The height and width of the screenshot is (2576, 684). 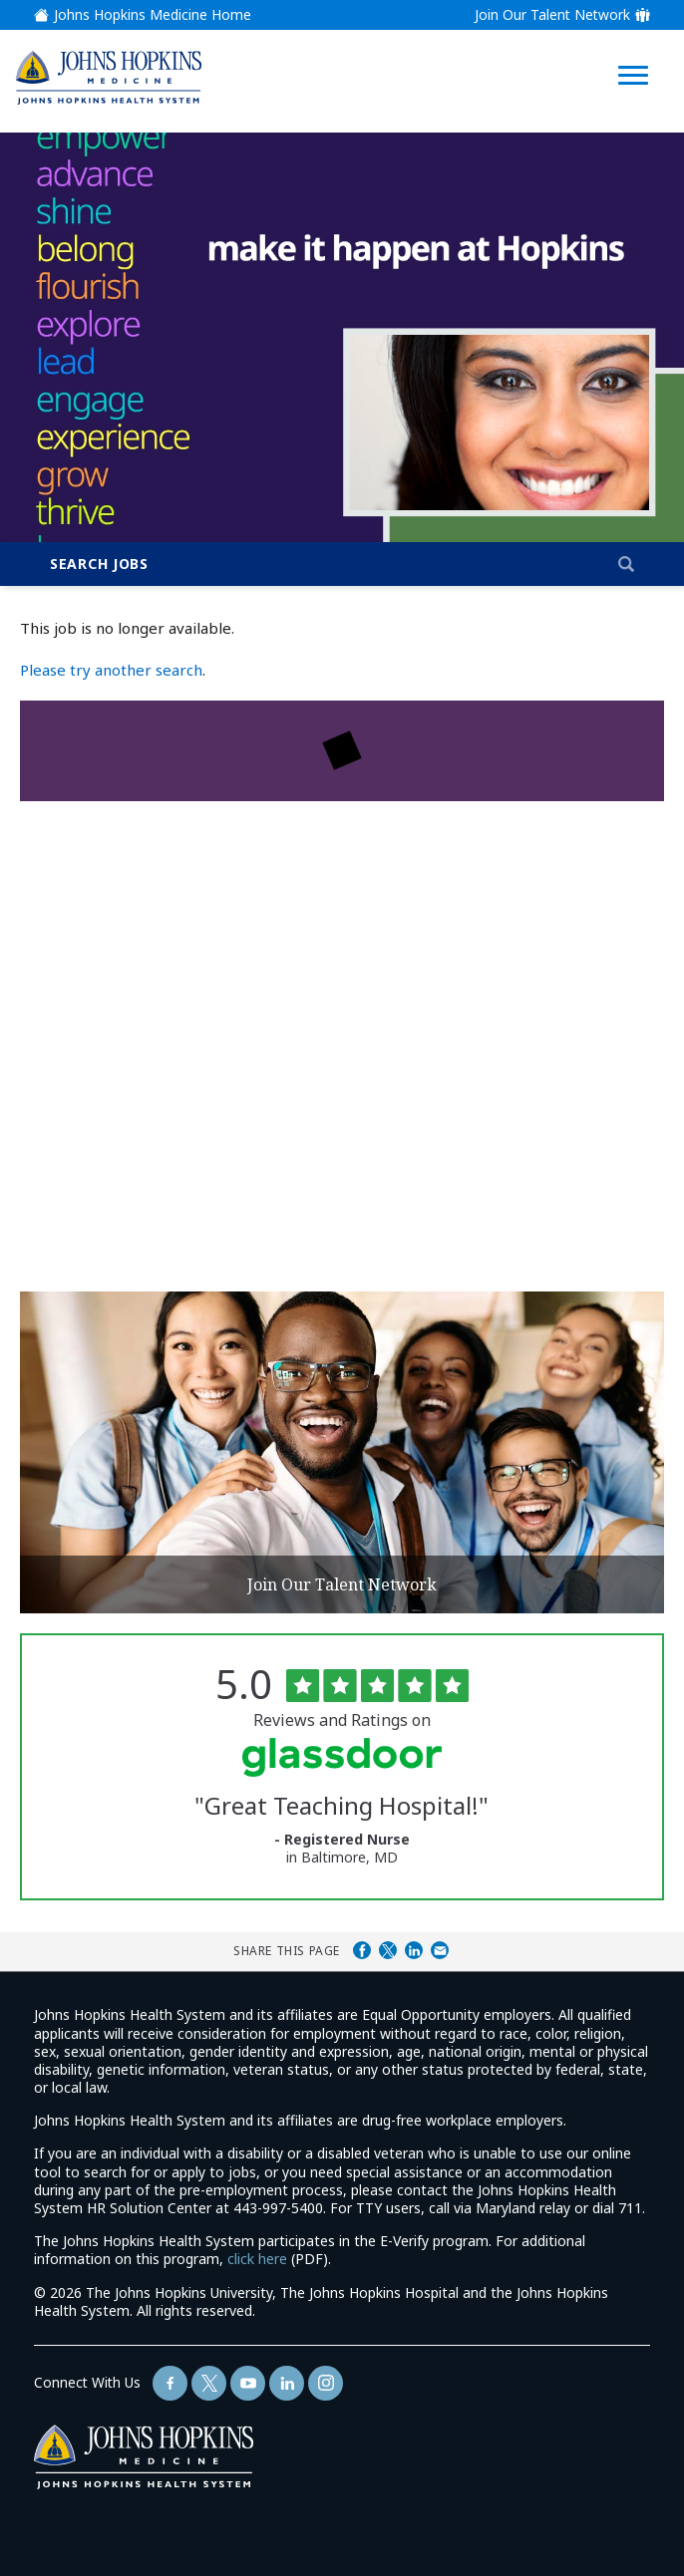 What do you see at coordinates (257, 2258) in the screenshot?
I see `click here` at bounding box center [257, 2258].